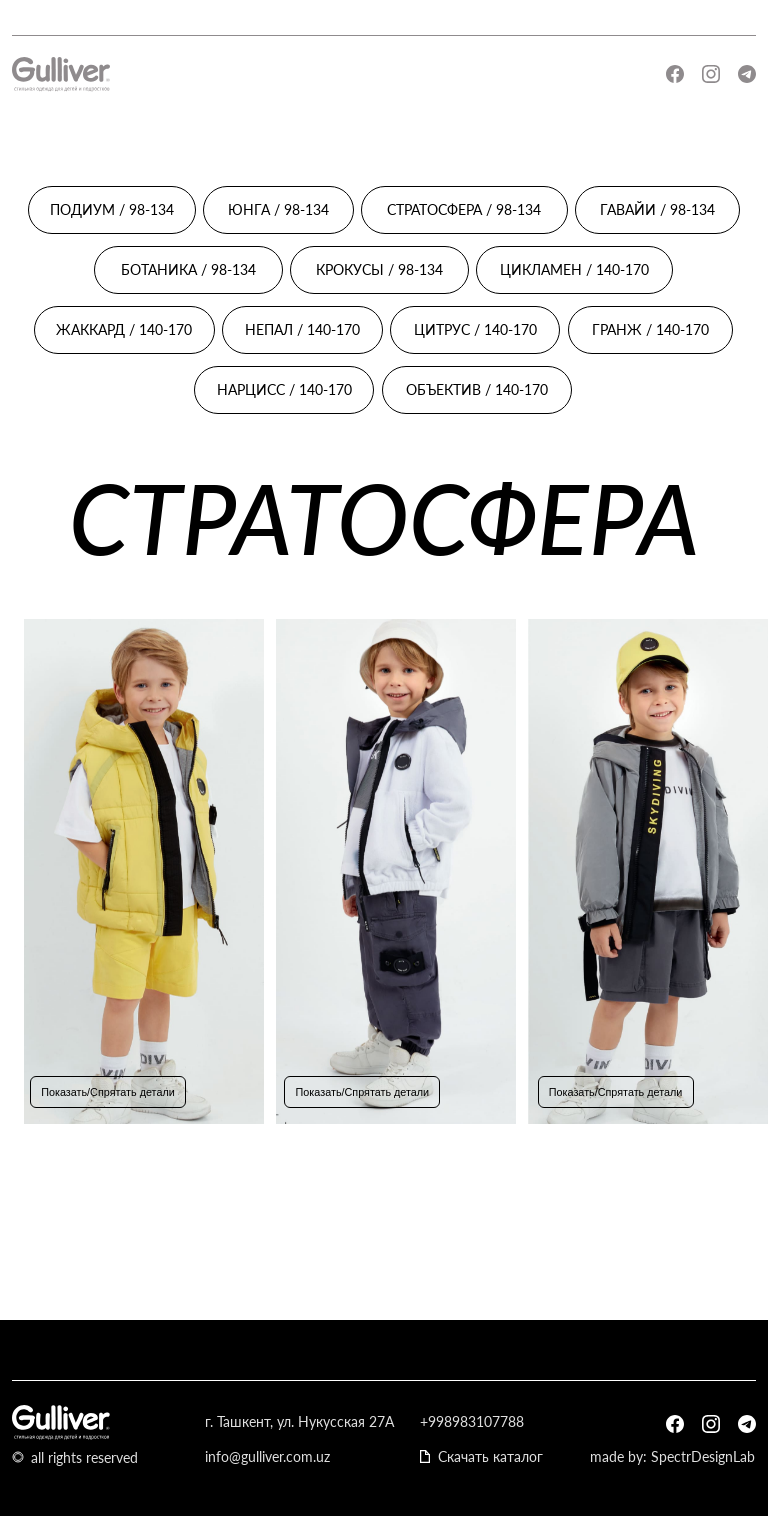 This screenshot has height=1516, width=768. I want to click on Скачать каталог, so click(490, 1456).